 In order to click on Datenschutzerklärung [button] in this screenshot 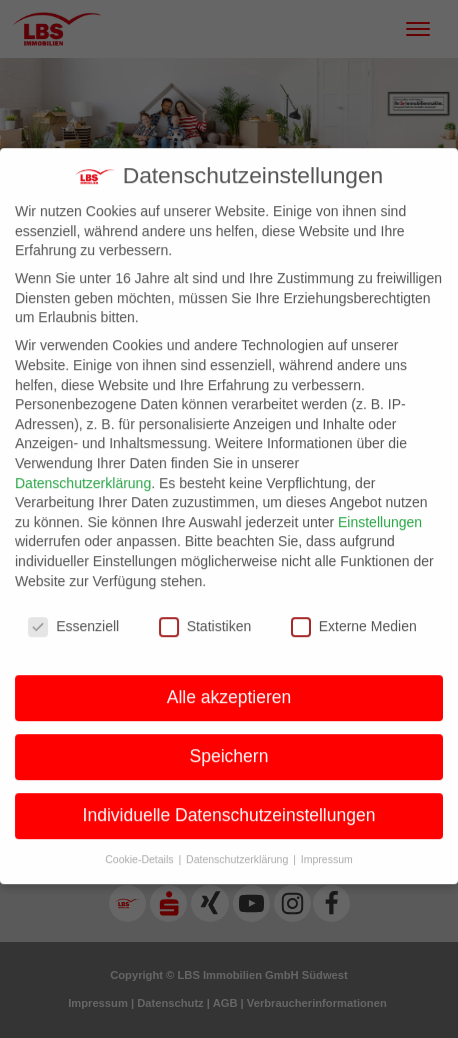, I will do `click(238, 847)`.